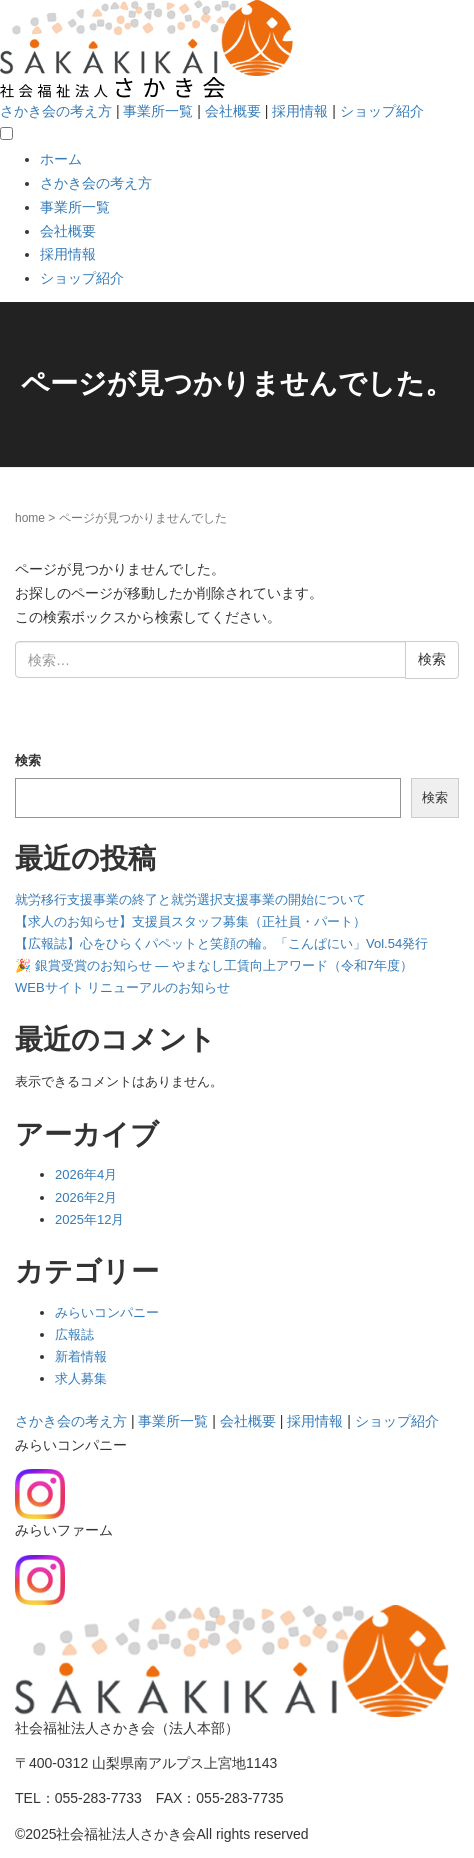 This screenshot has width=474, height=1858. Describe the element at coordinates (74, 1334) in the screenshot. I see `広報誌` at that location.